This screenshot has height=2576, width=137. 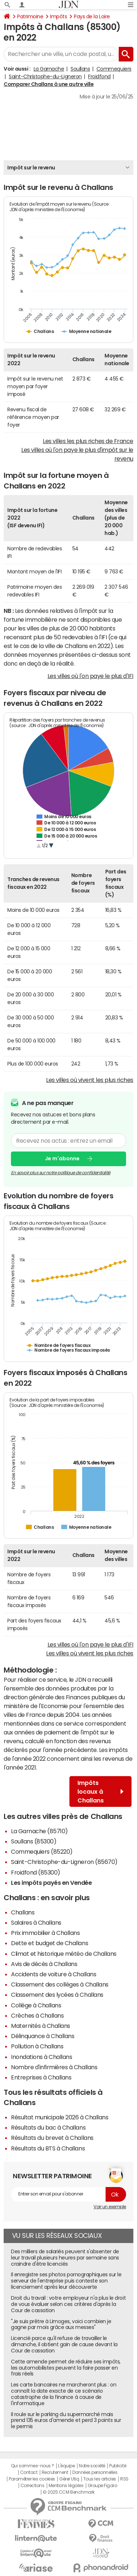 What do you see at coordinates (48, 2127) in the screenshot?
I see `Résultats du bac à Challans` at bounding box center [48, 2127].